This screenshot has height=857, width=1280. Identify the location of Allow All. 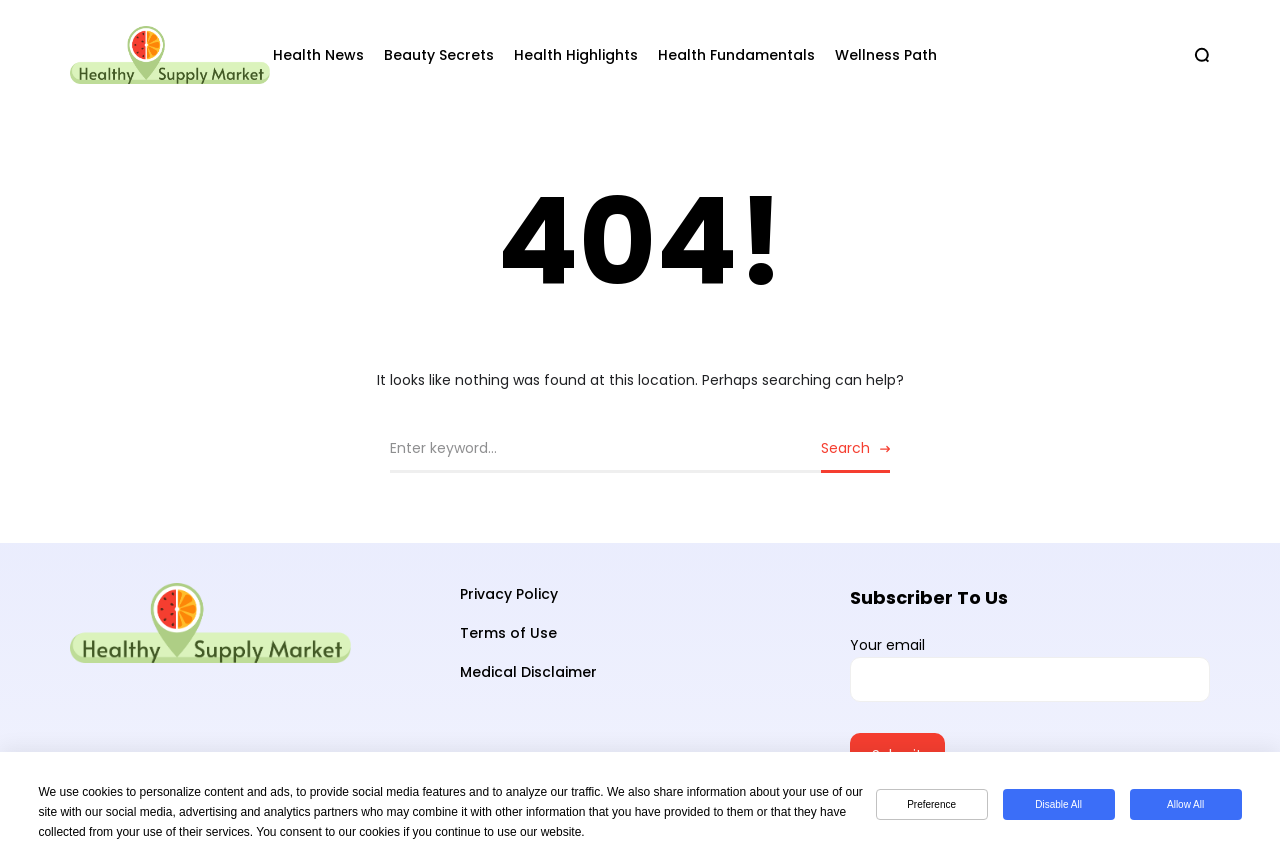
(1185, 804).